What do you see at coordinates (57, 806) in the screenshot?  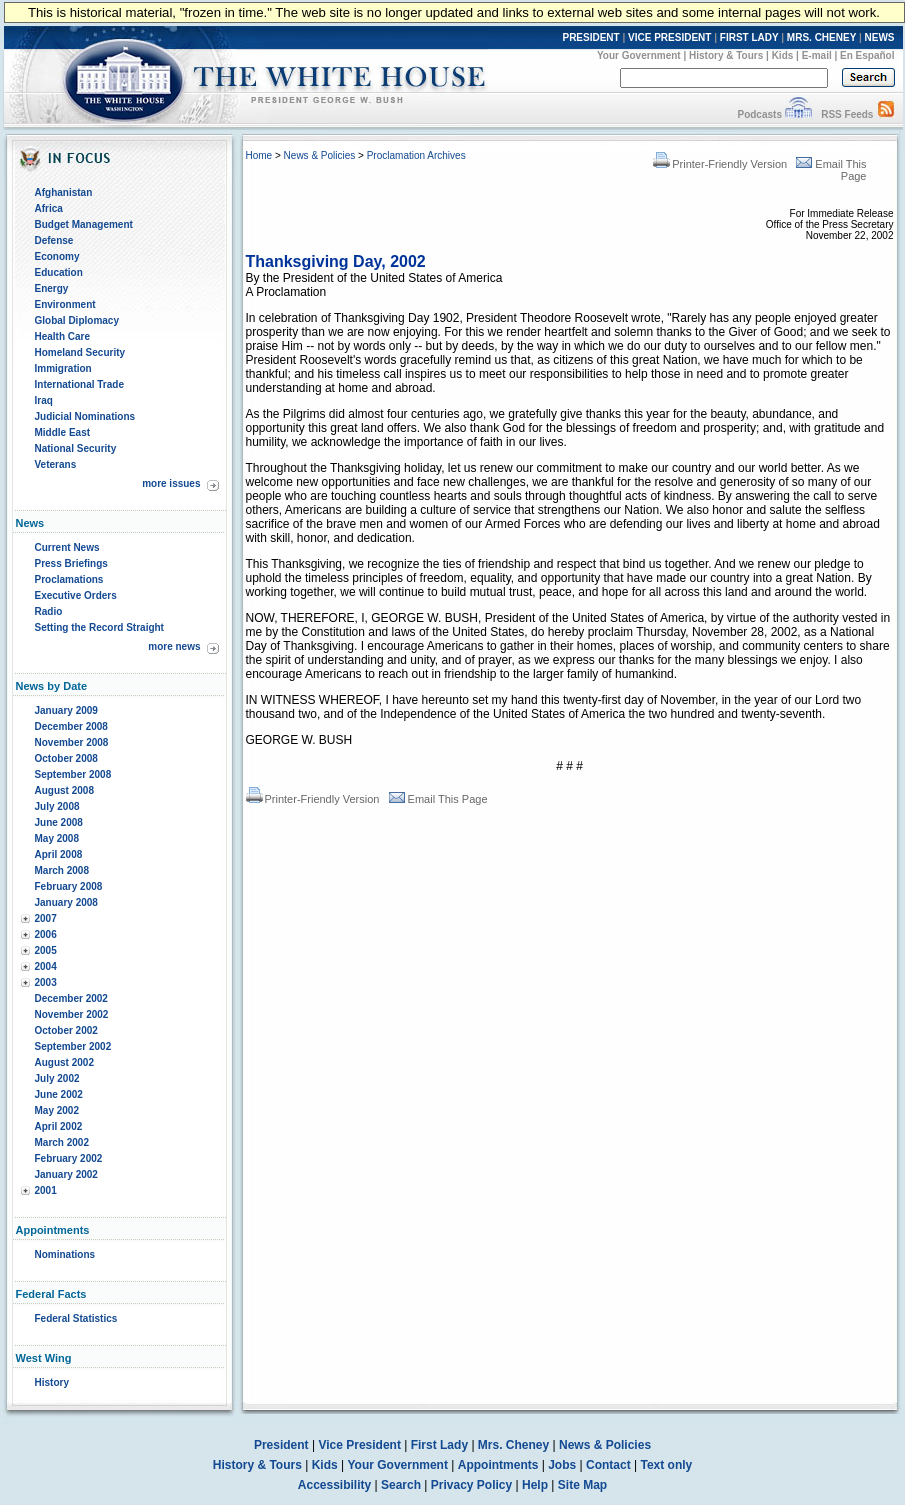 I see `July 2008` at bounding box center [57, 806].